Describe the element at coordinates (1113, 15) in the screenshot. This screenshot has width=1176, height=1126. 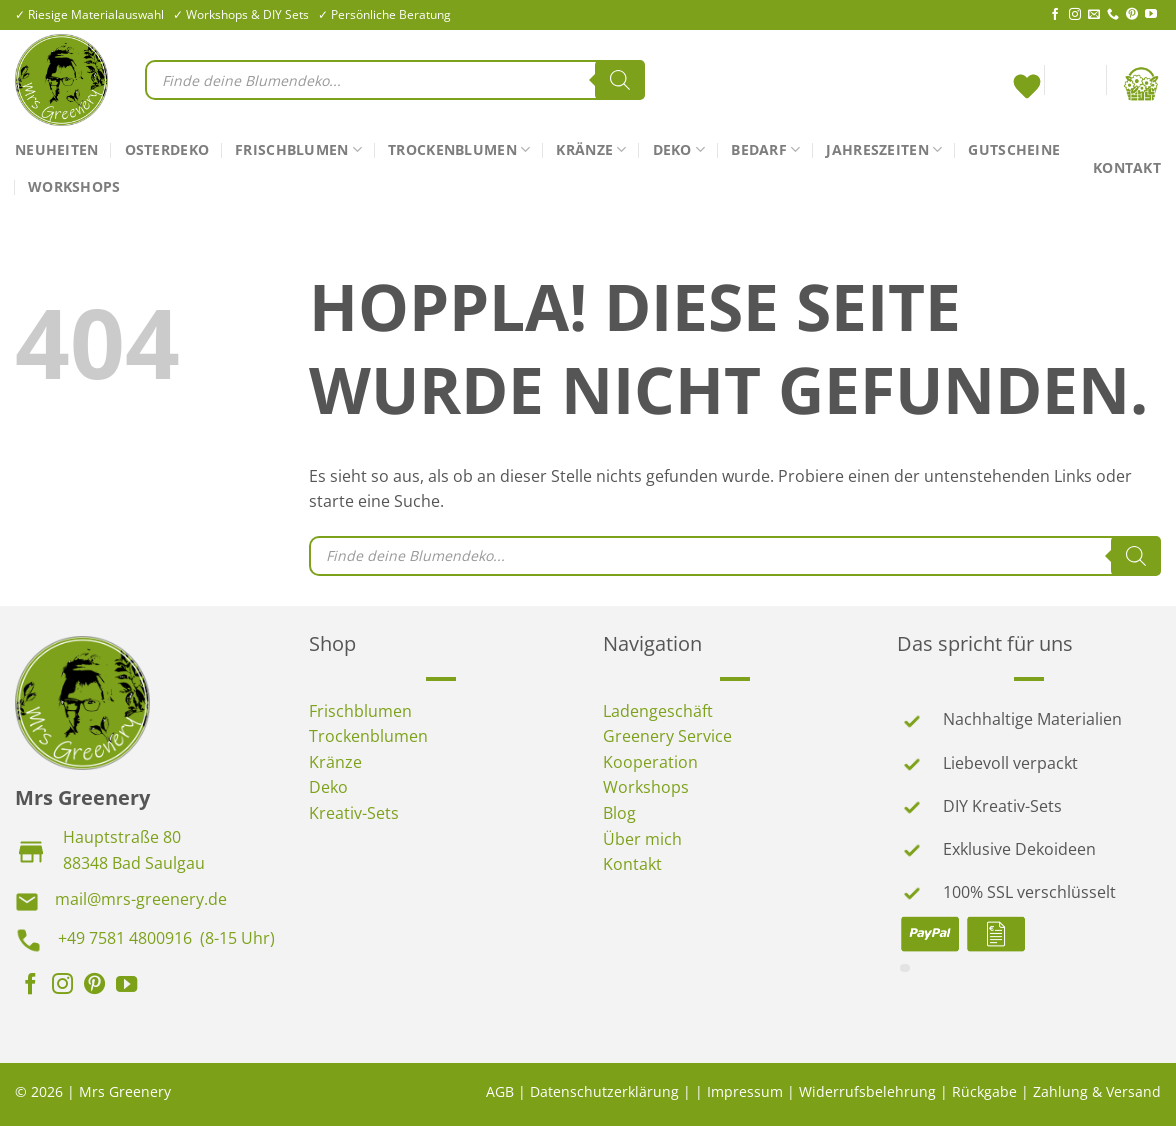
I see `[Rufe uns an]` at that location.